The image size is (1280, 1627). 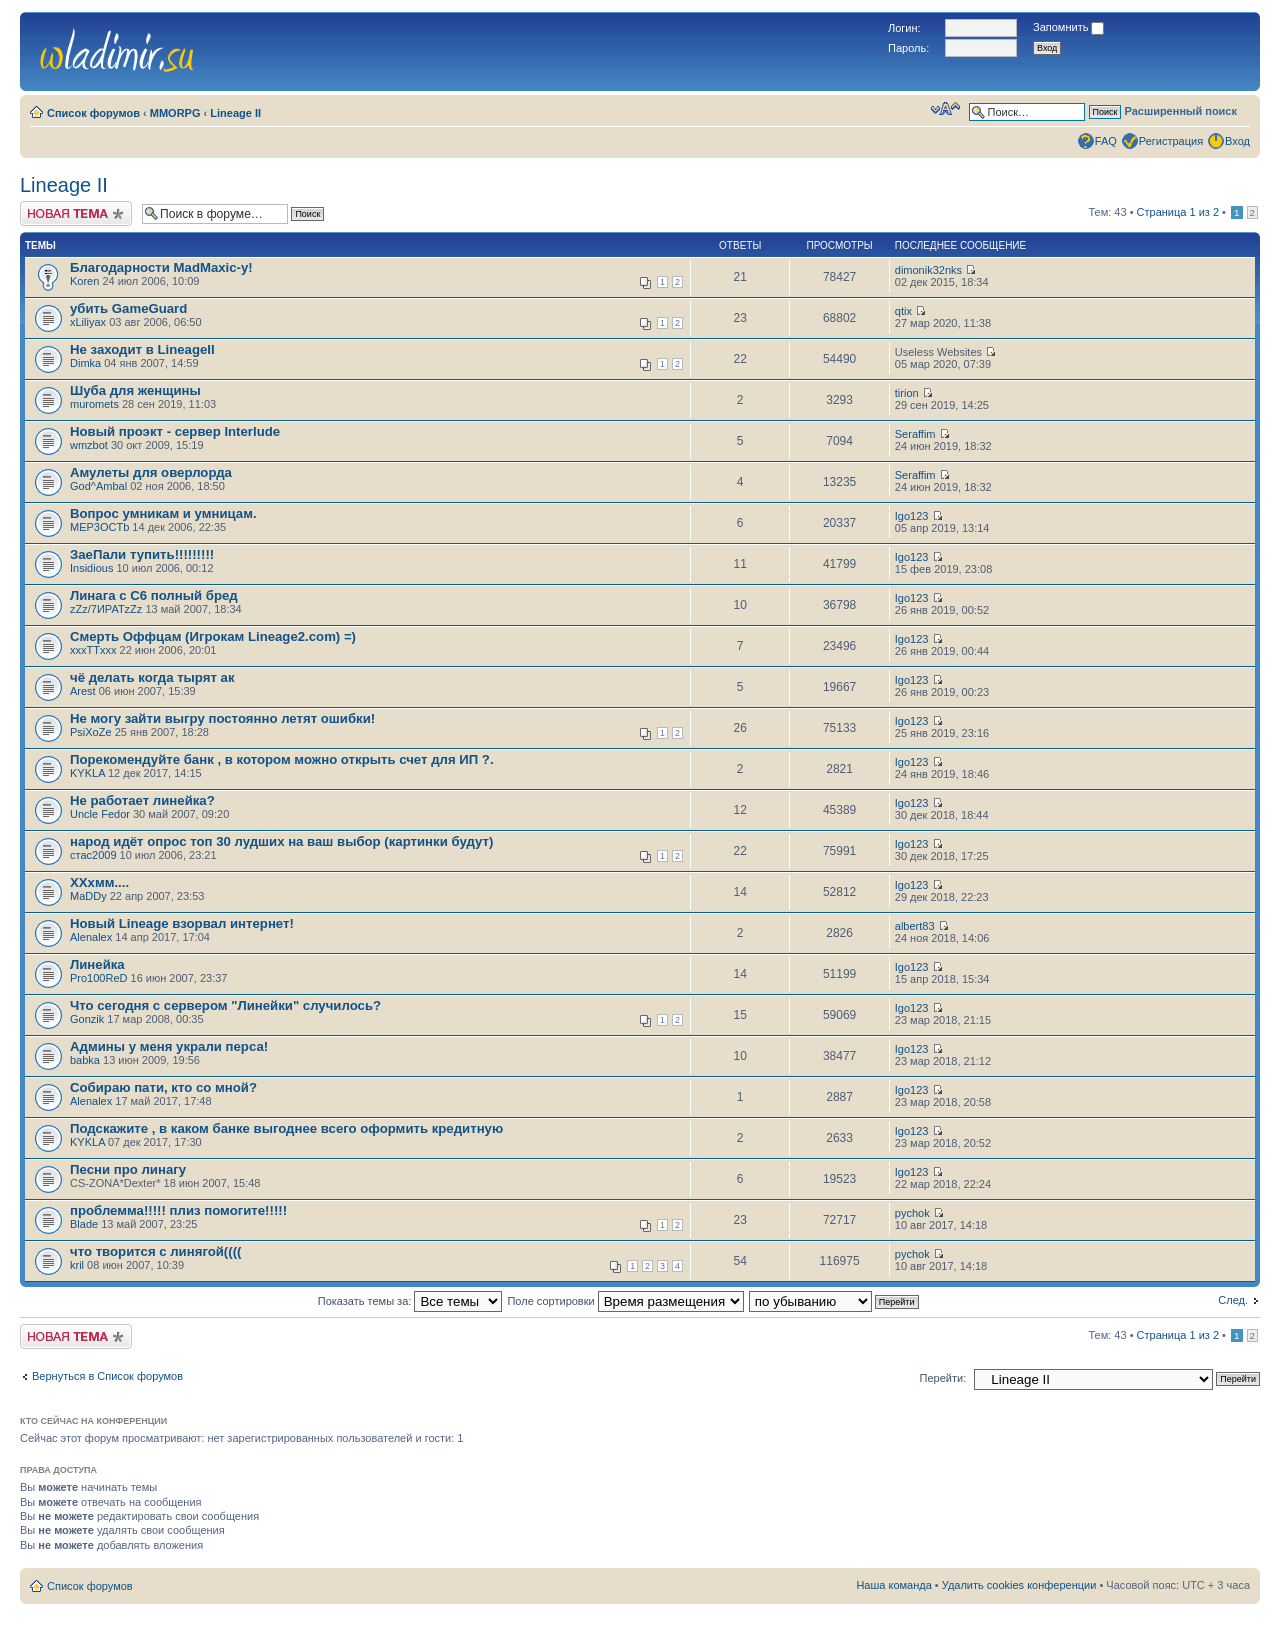 What do you see at coordinates (235, 113) in the screenshot?
I see `Lineage II` at bounding box center [235, 113].